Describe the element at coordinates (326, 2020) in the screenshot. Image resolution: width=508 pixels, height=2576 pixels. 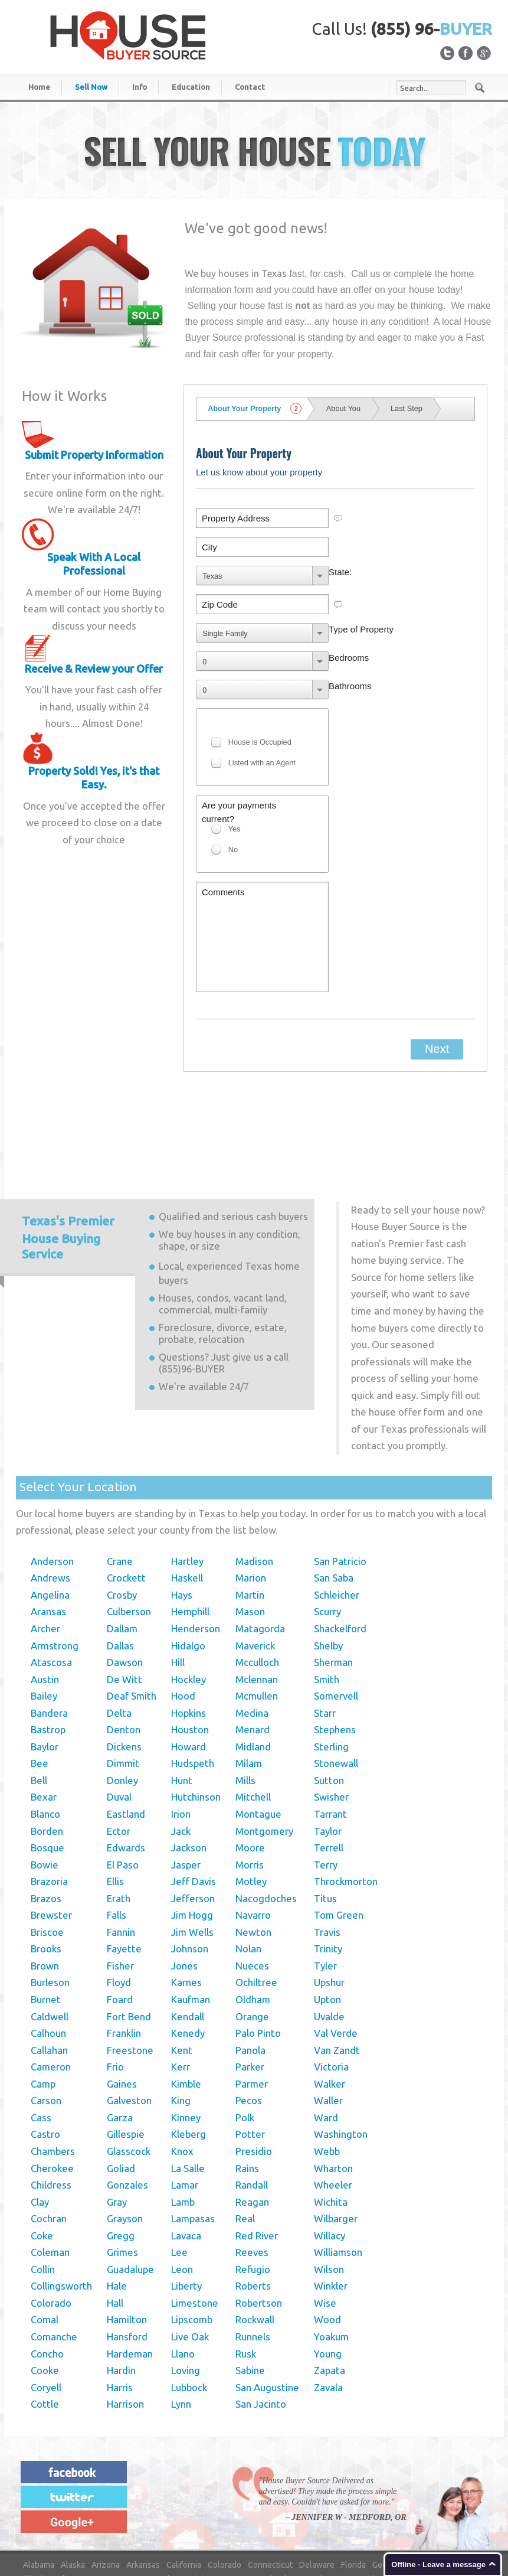
I see `Ward` at that location.